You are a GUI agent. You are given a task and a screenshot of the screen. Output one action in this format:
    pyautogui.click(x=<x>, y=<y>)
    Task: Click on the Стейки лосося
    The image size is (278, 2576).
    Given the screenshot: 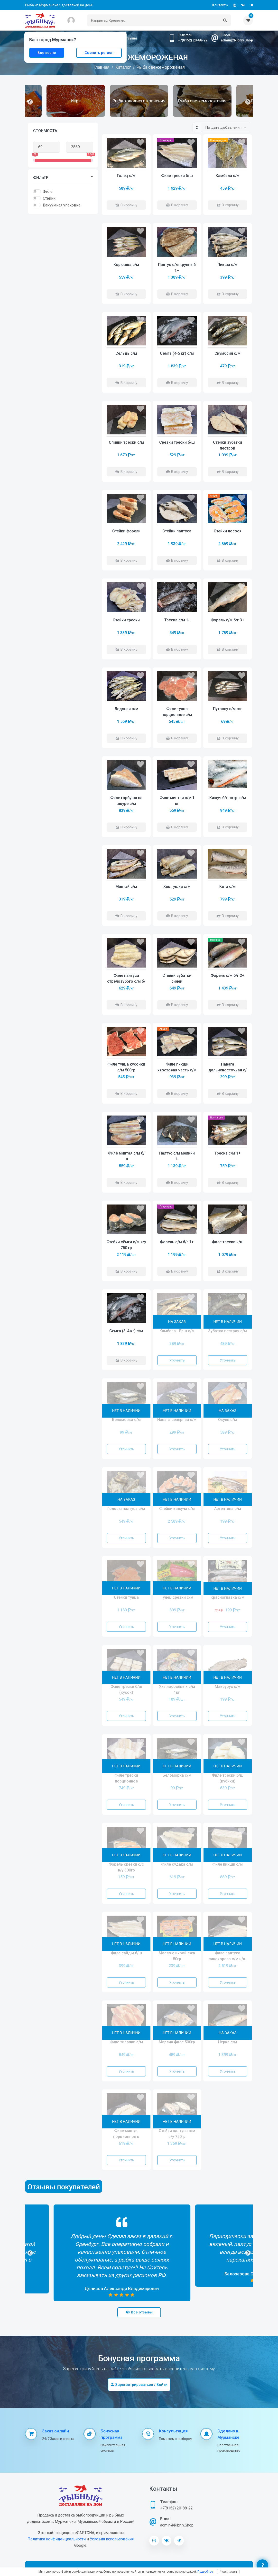 What is the action you would take?
    pyautogui.click(x=227, y=531)
    